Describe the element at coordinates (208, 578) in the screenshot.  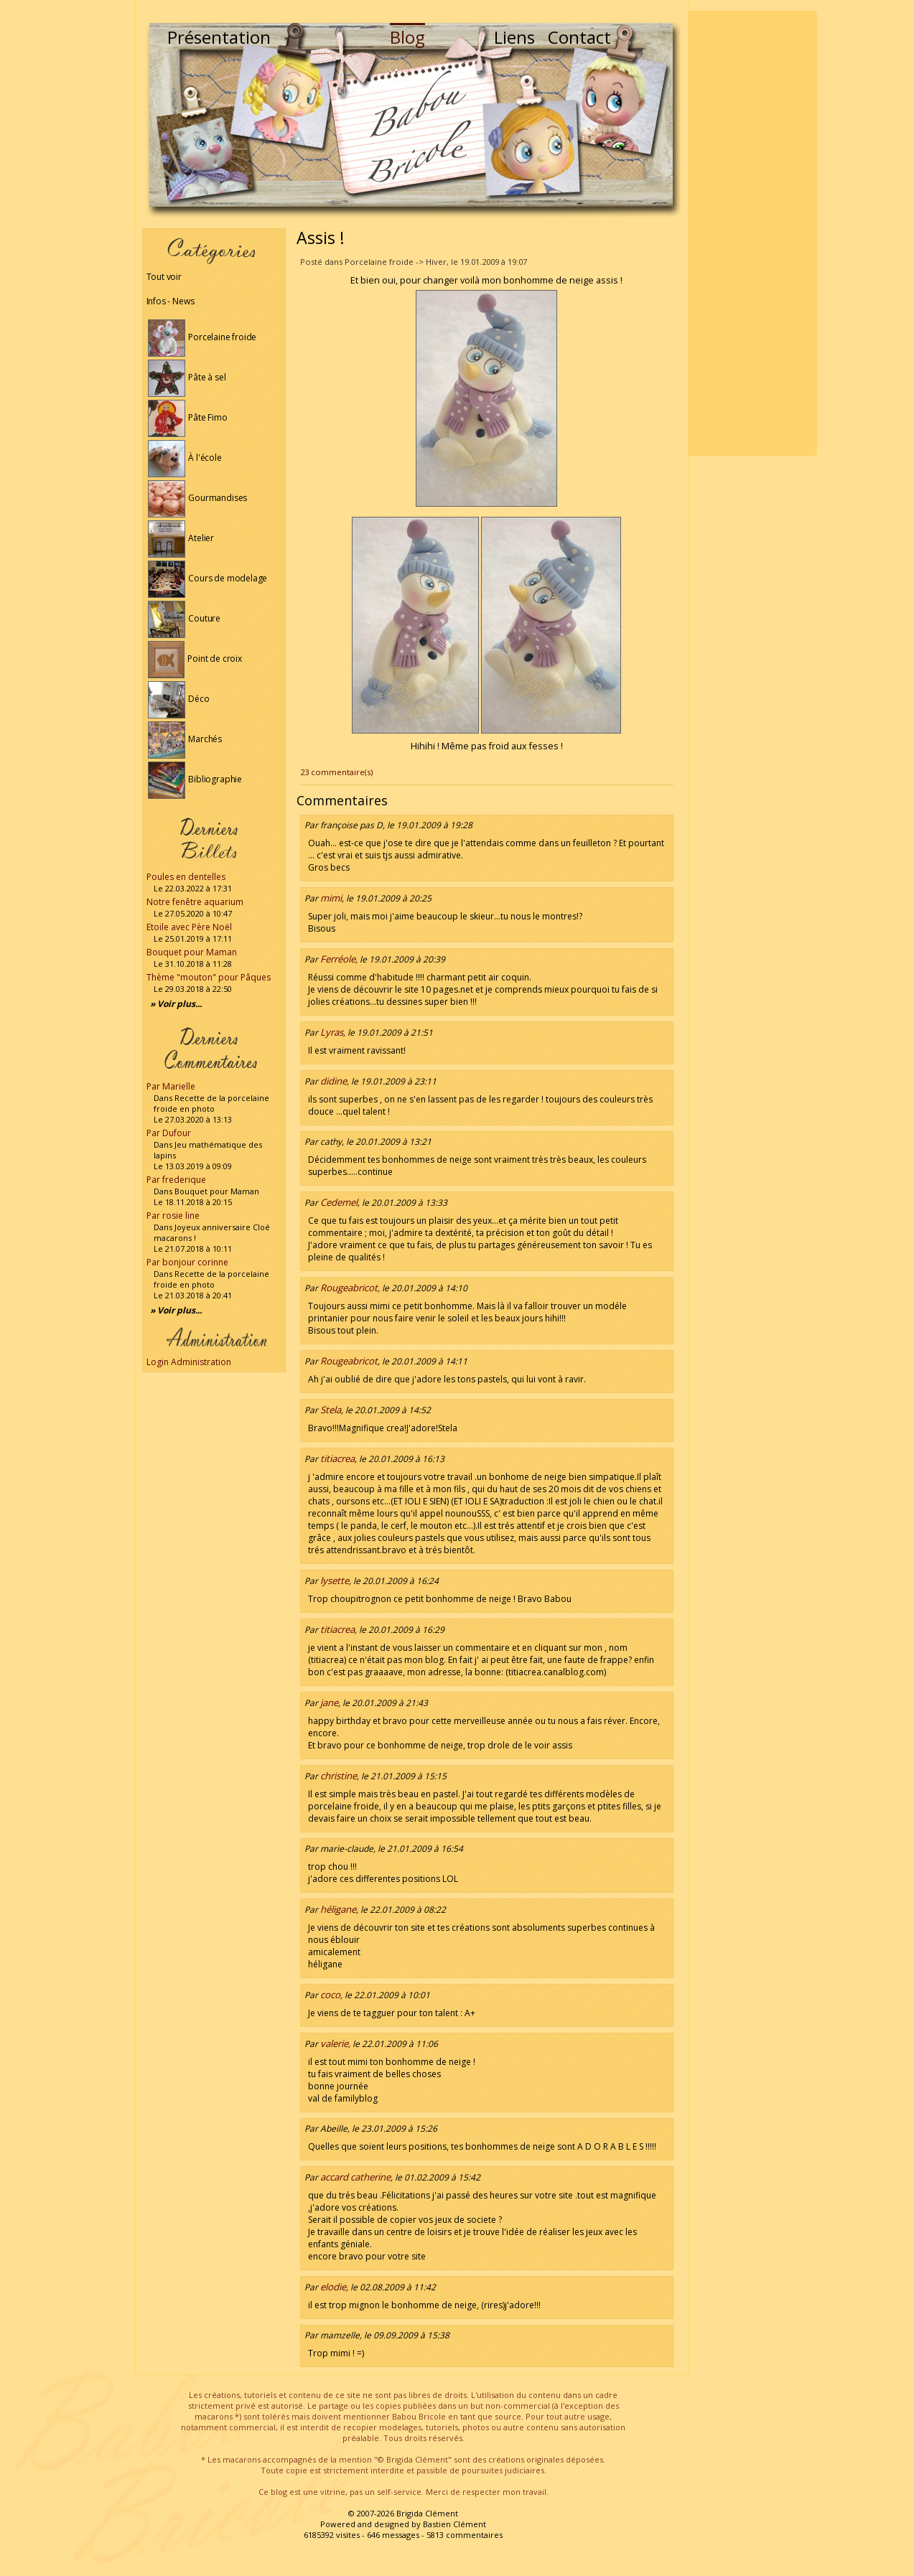
I see `Cours de modelage` at that location.